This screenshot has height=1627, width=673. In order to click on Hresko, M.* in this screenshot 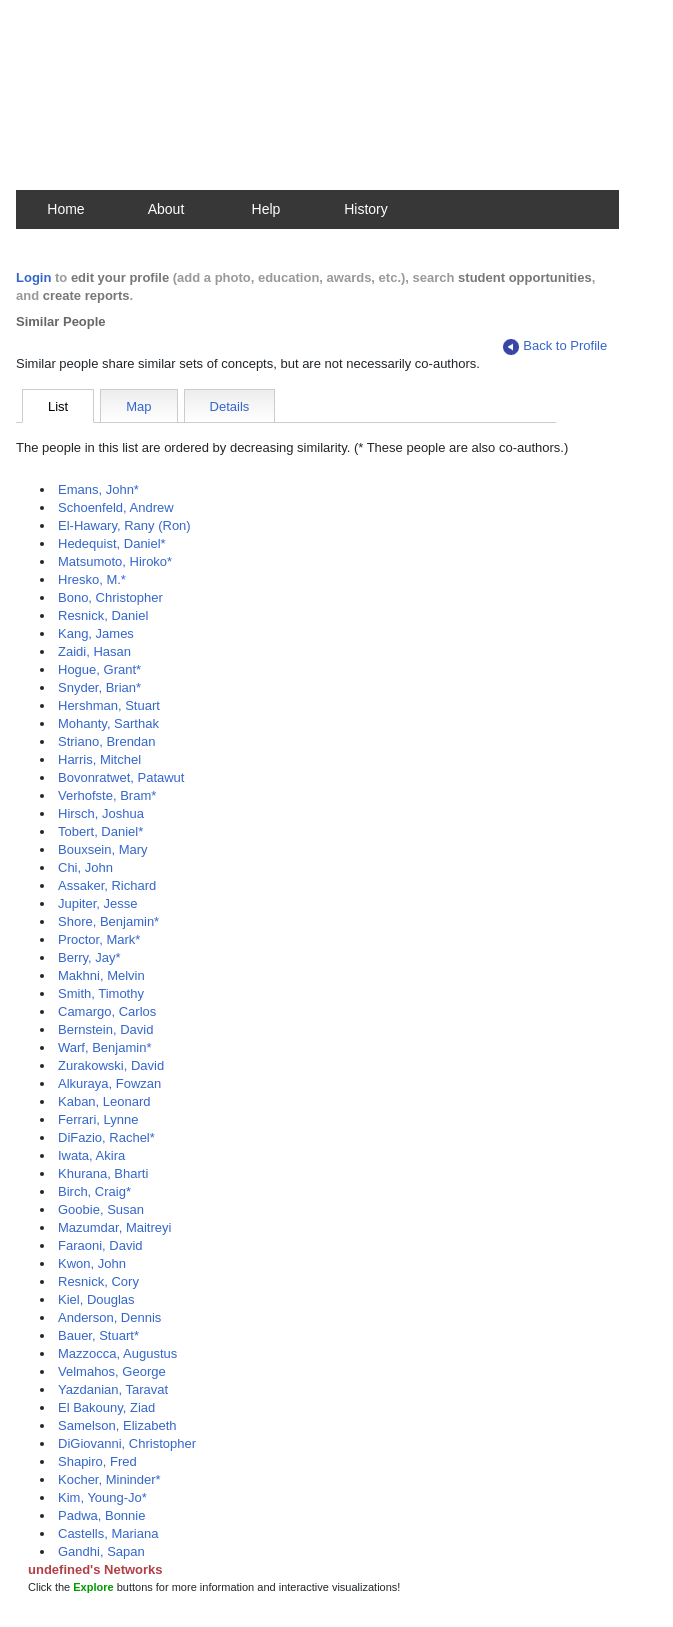, I will do `click(92, 579)`.